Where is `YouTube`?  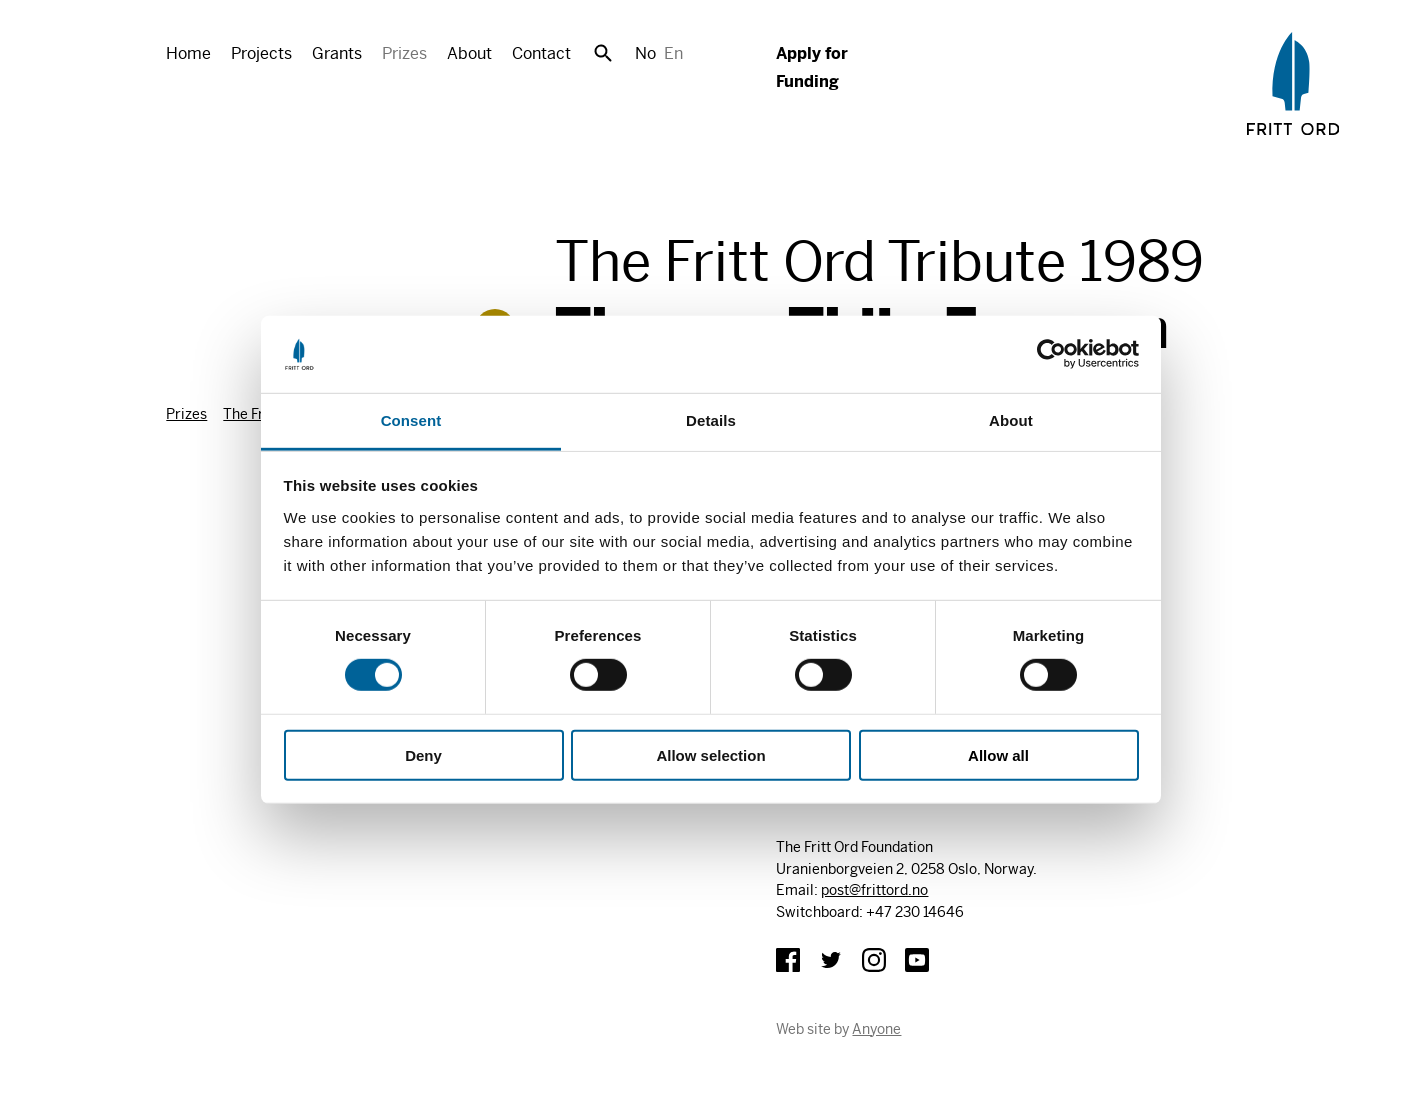 YouTube is located at coordinates (917, 960).